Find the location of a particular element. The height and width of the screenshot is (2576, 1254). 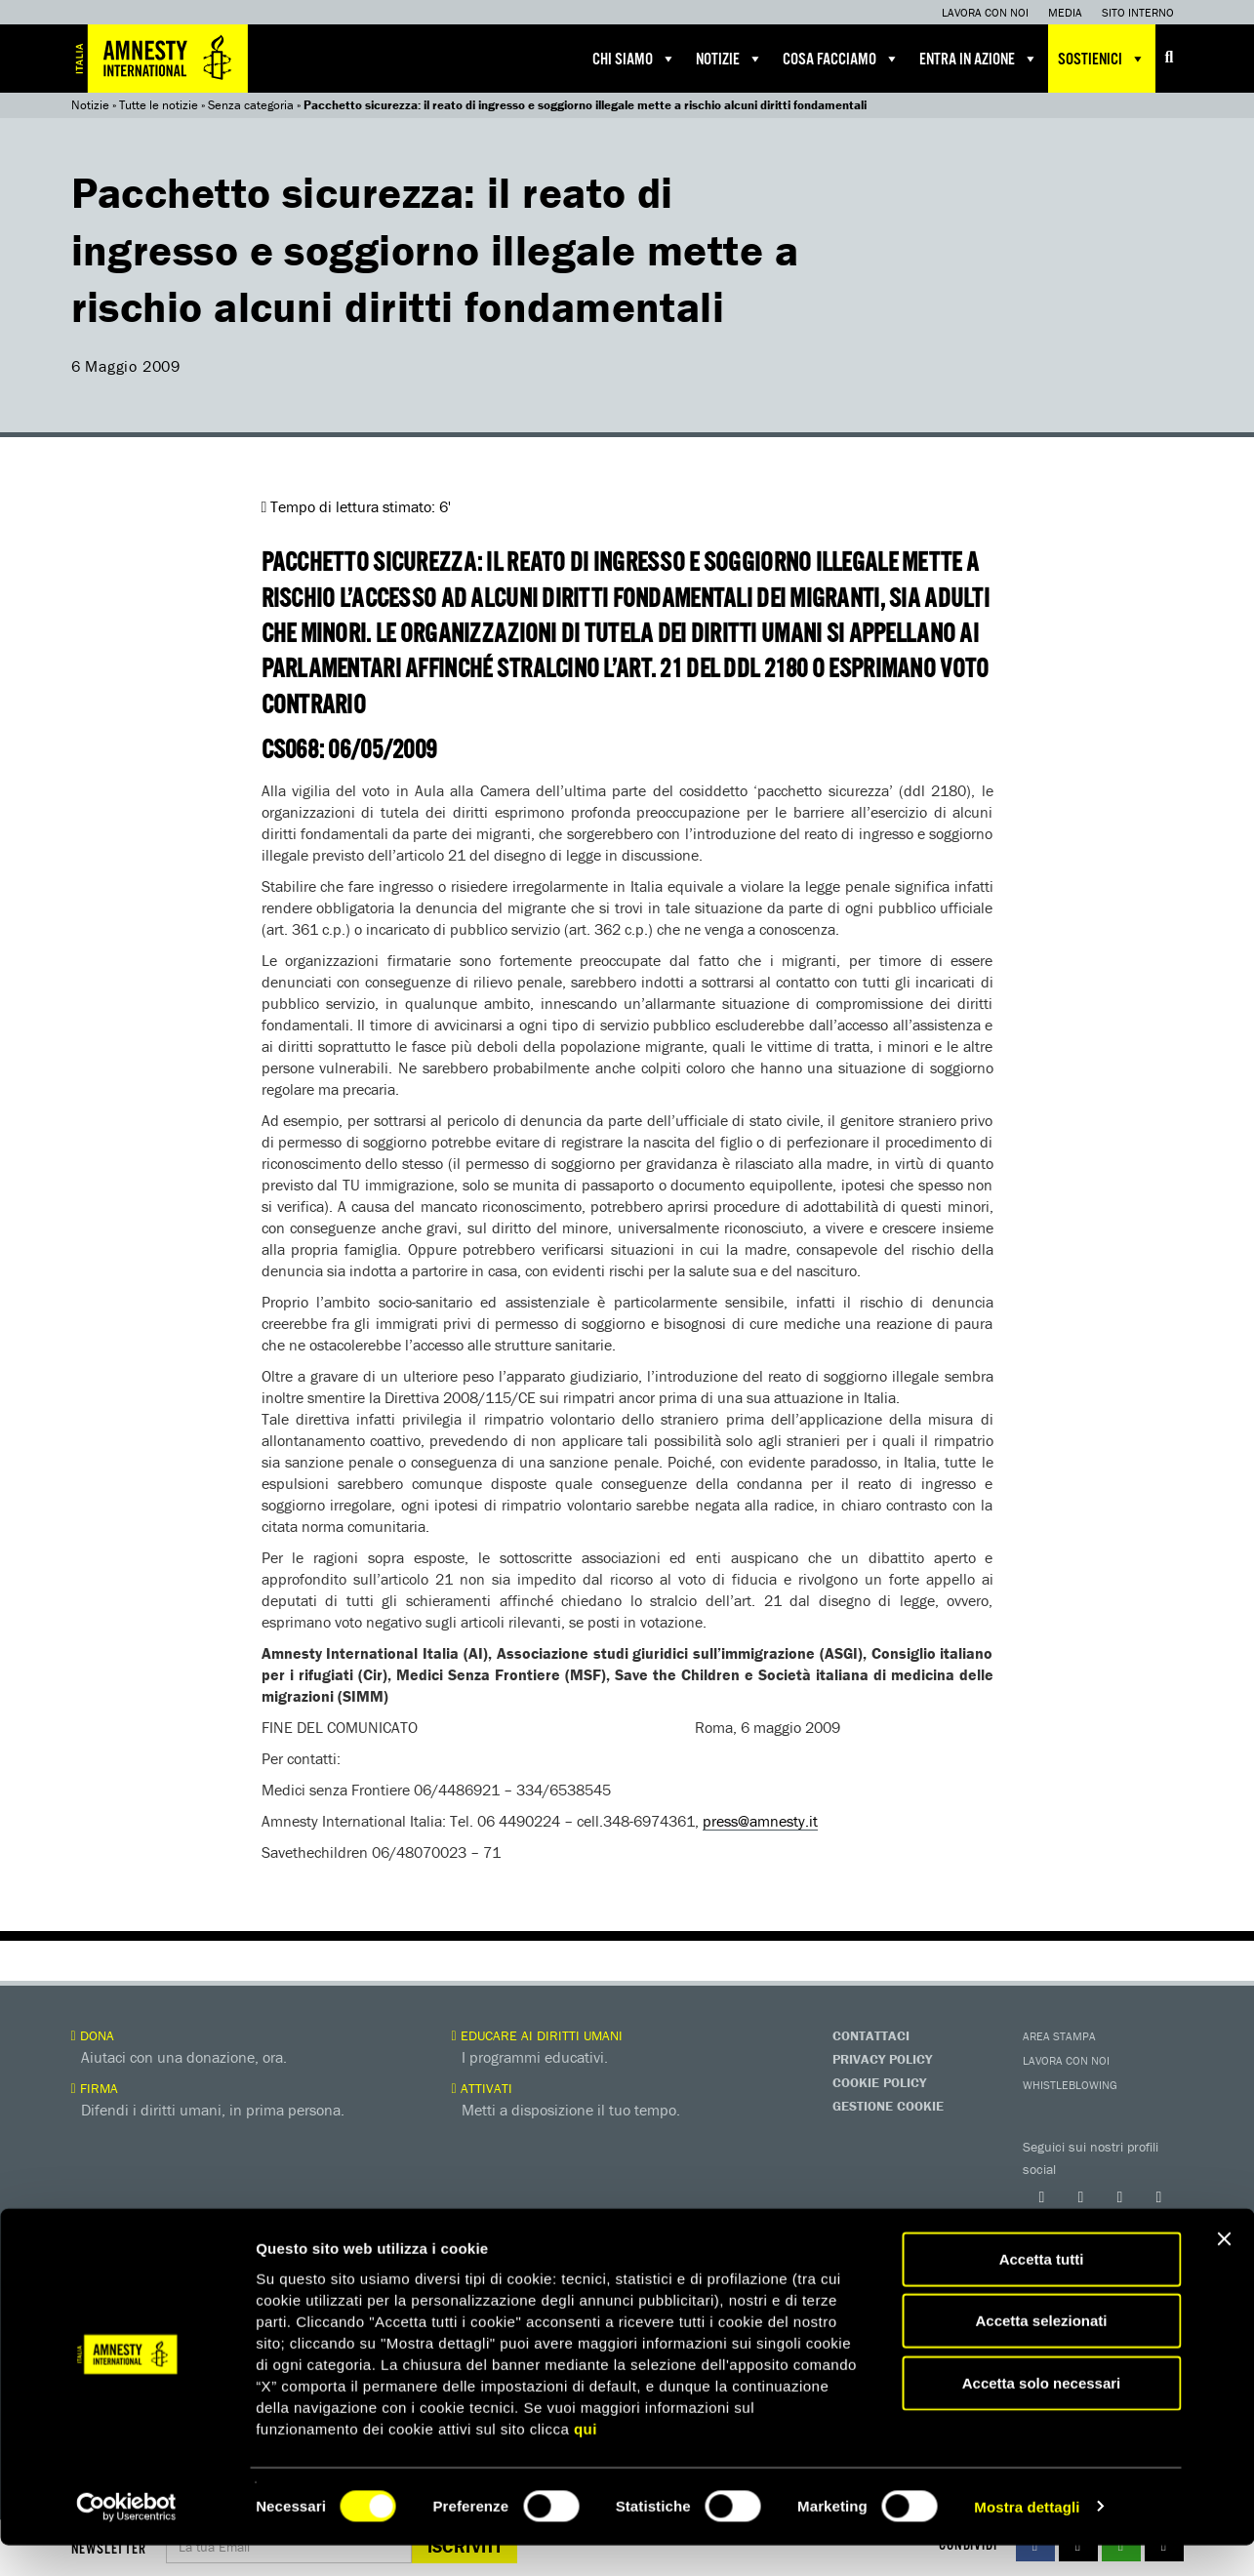

Accetta selezionati is located at coordinates (1041, 2352).